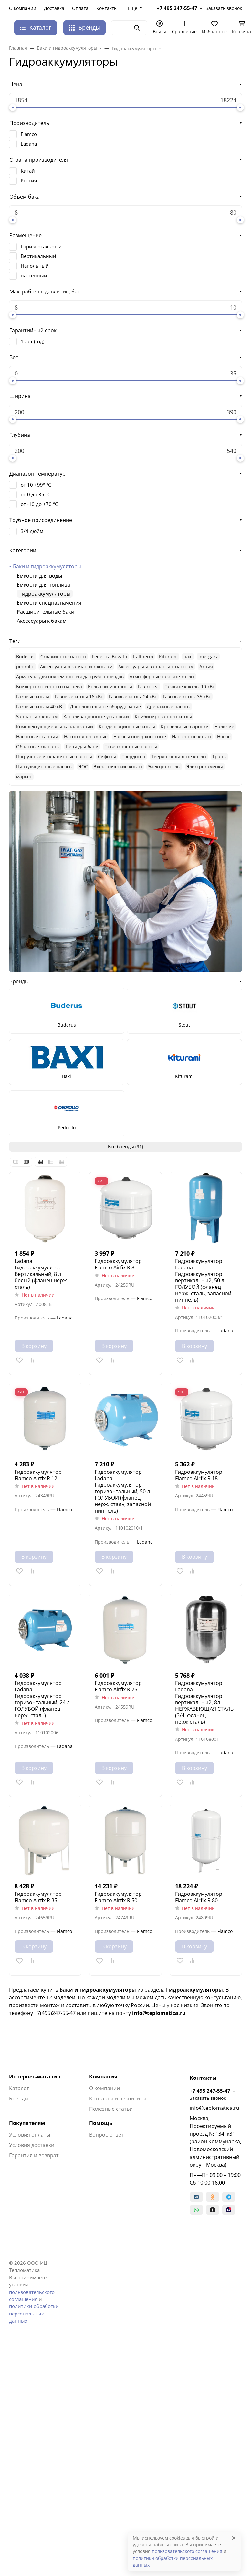 This screenshot has width=251, height=2576. What do you see at coordinates (83, 767) in the screenshot?
I see `ЭОС` at bounding box center [83, 767].